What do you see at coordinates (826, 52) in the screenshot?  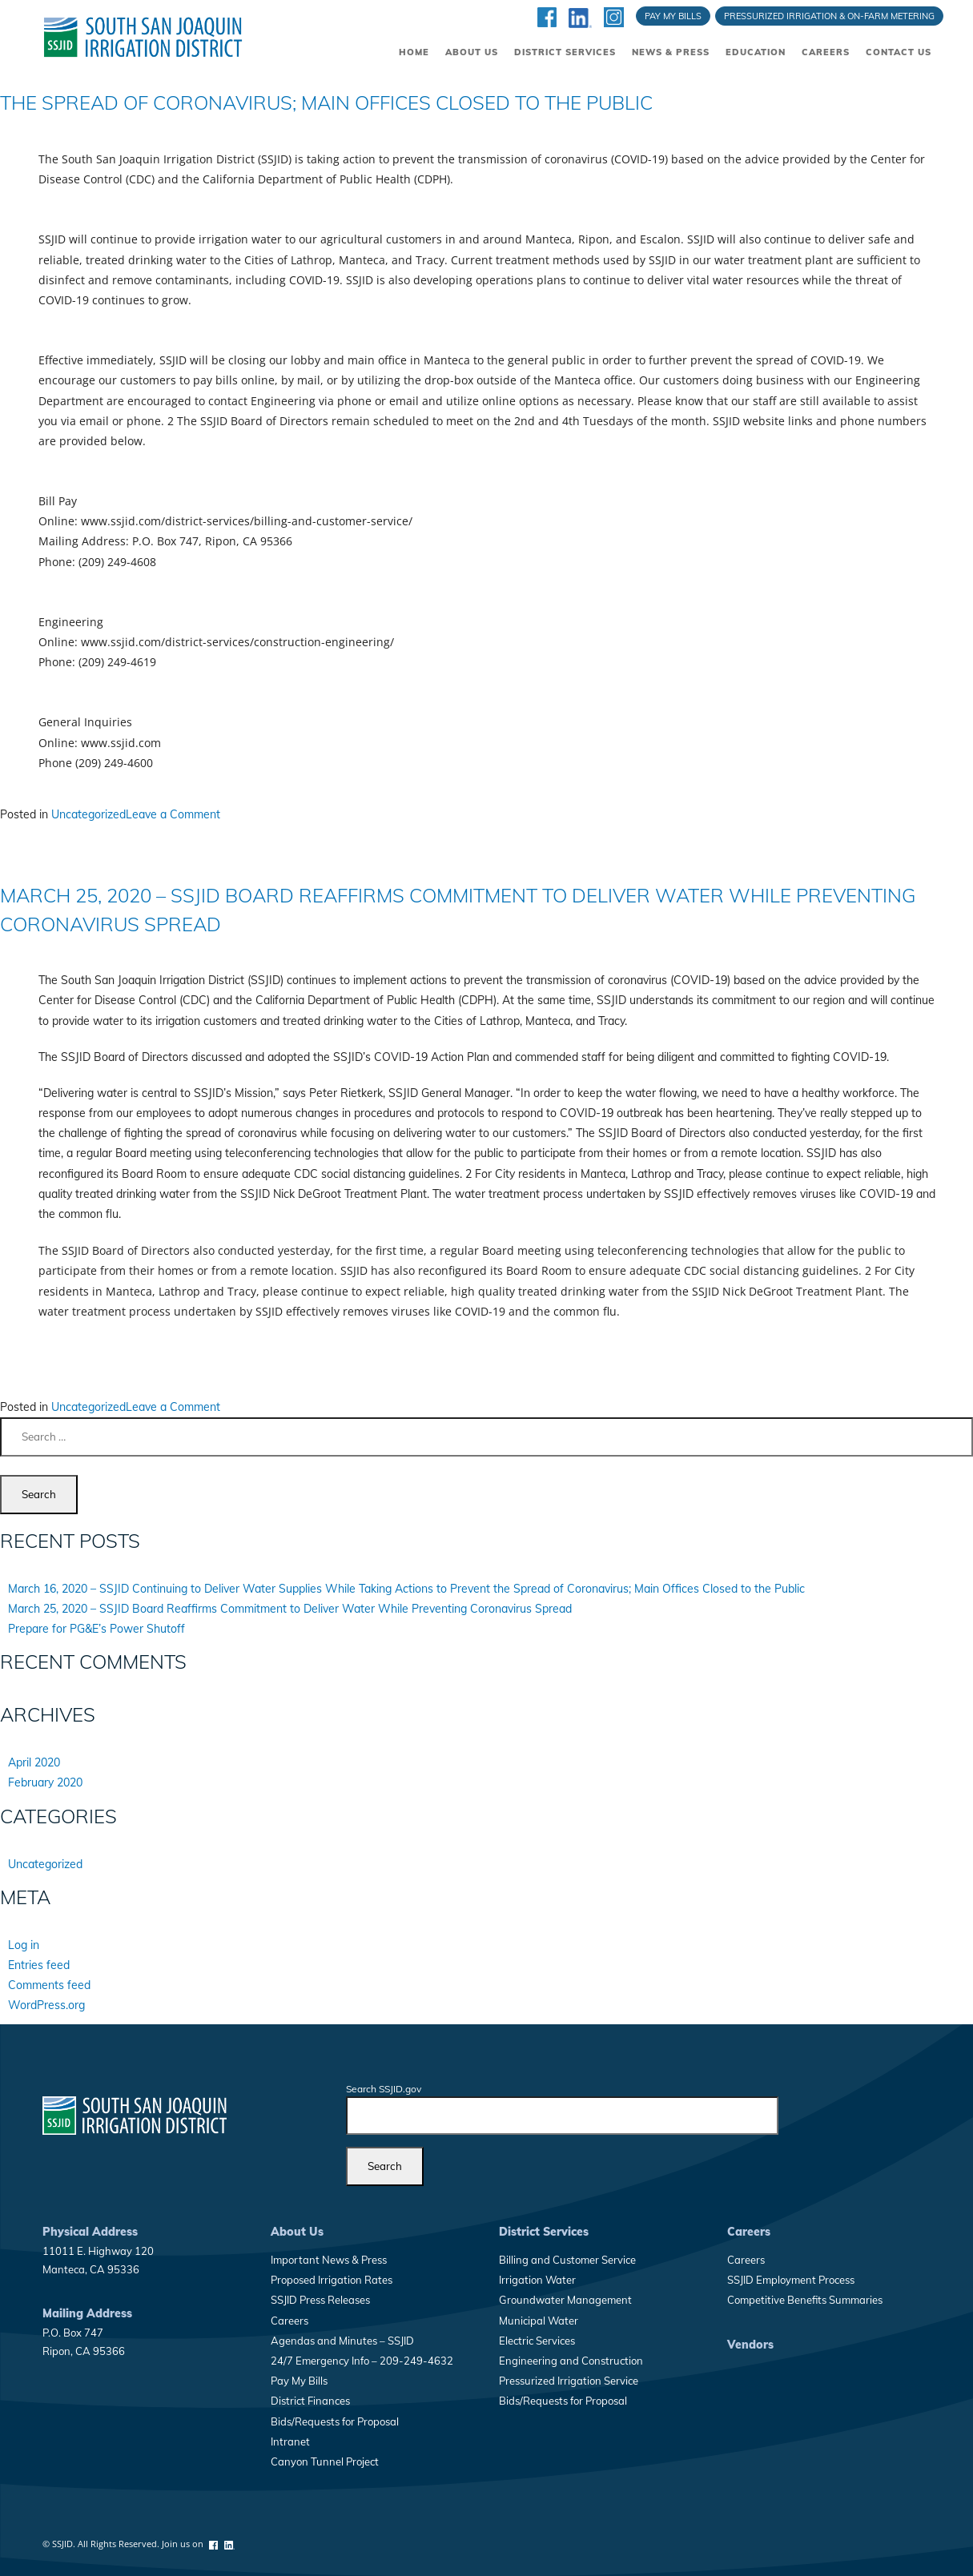 I see `Careers` at bounding box center [826, 52].